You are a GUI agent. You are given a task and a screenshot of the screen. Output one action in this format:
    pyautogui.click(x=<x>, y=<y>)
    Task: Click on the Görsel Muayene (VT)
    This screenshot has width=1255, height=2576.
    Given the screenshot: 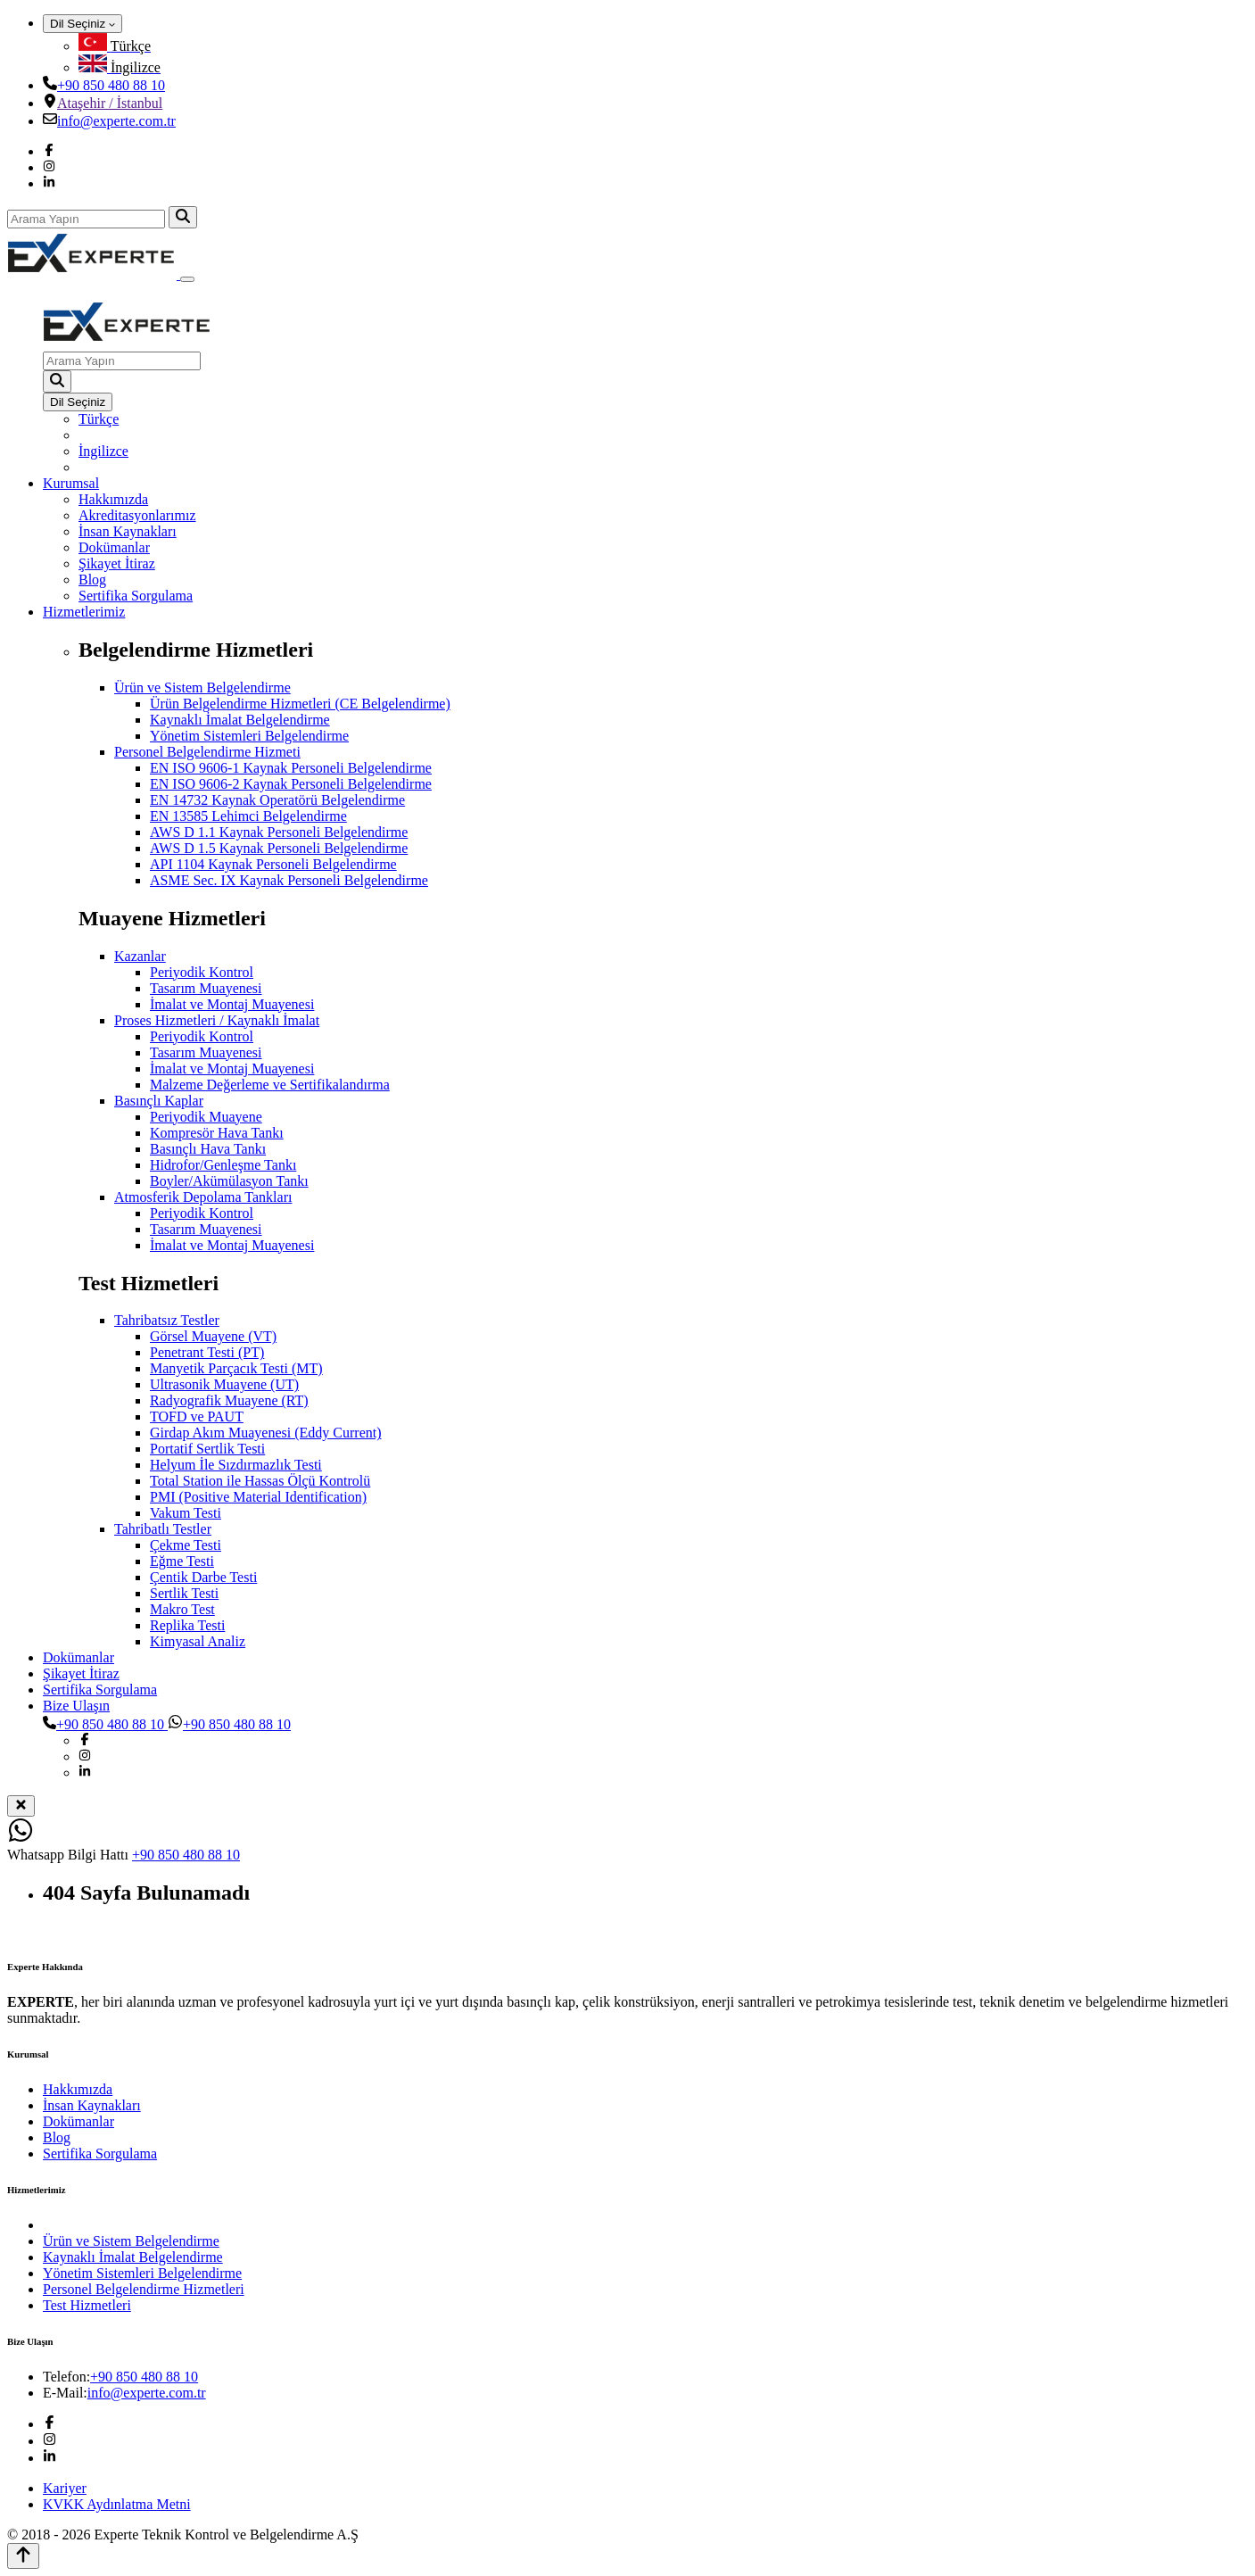 What is the action you would take?
    pyautogui.click(x=213, y=1336)
    